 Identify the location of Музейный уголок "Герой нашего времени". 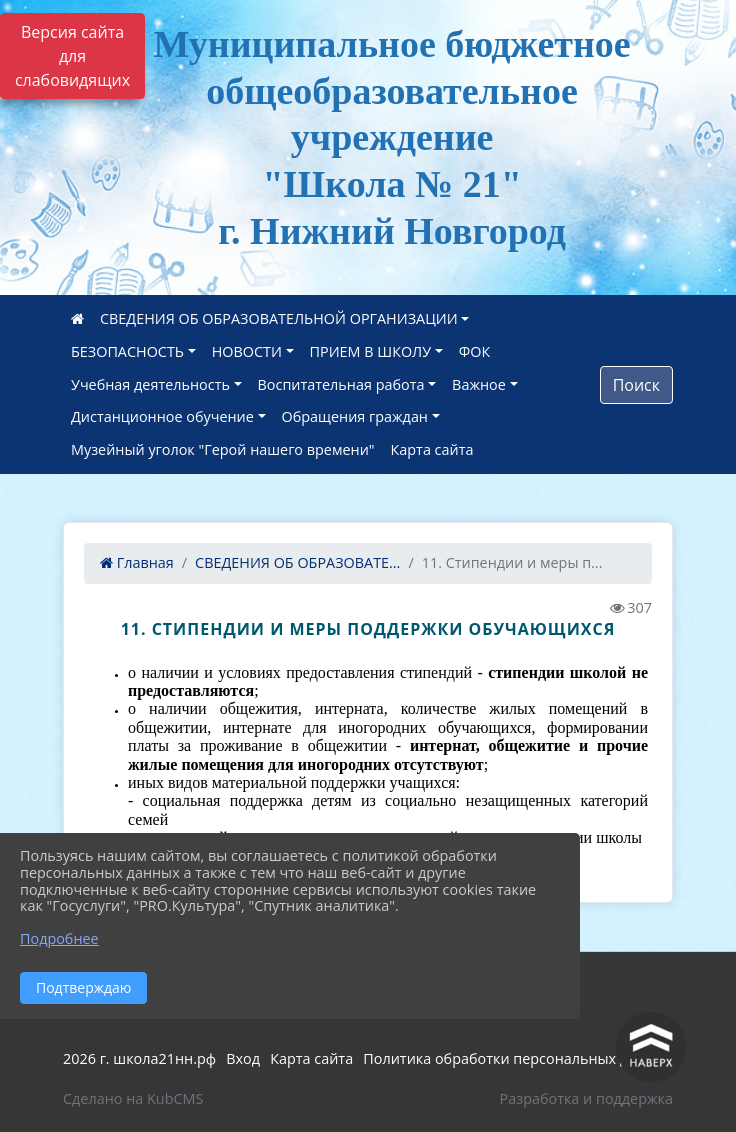
(223, 449).